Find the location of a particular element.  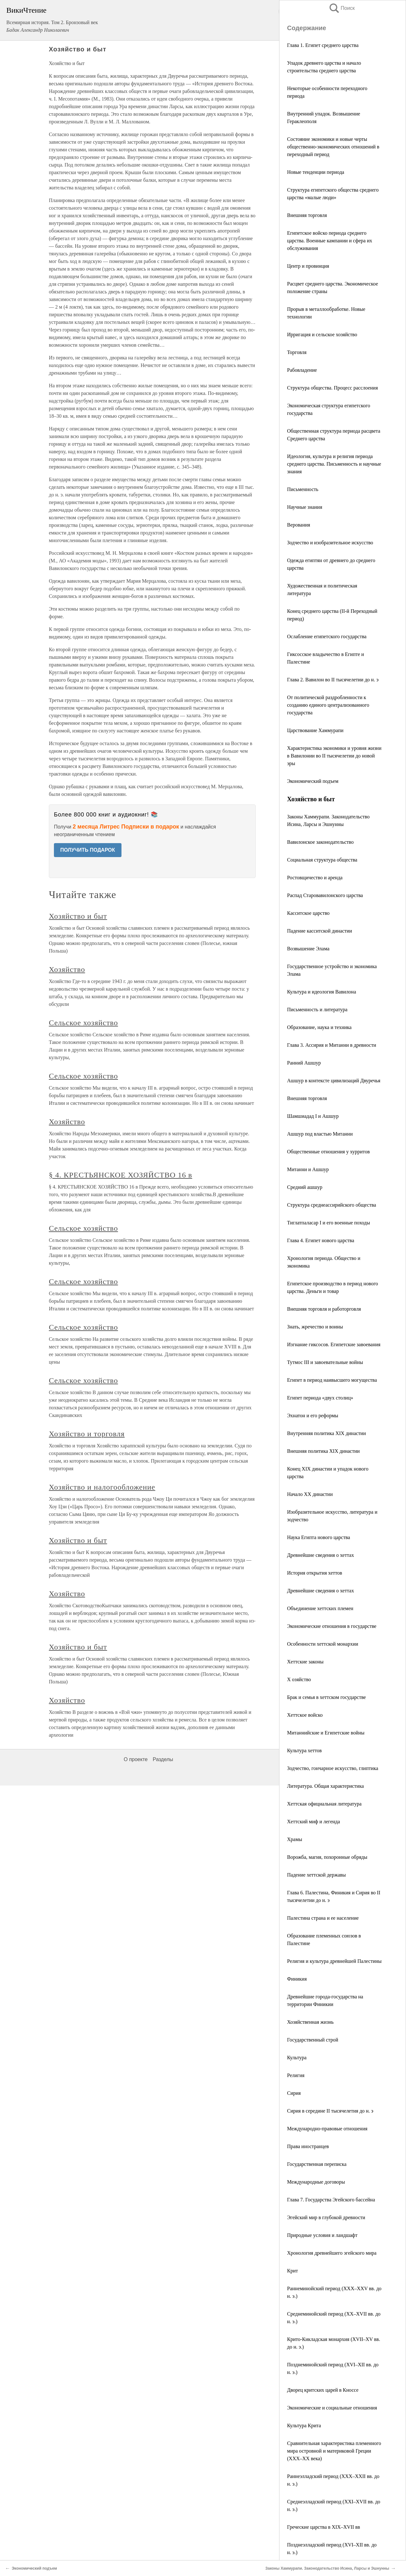

Разделы is located at coordinates (163, 1759).